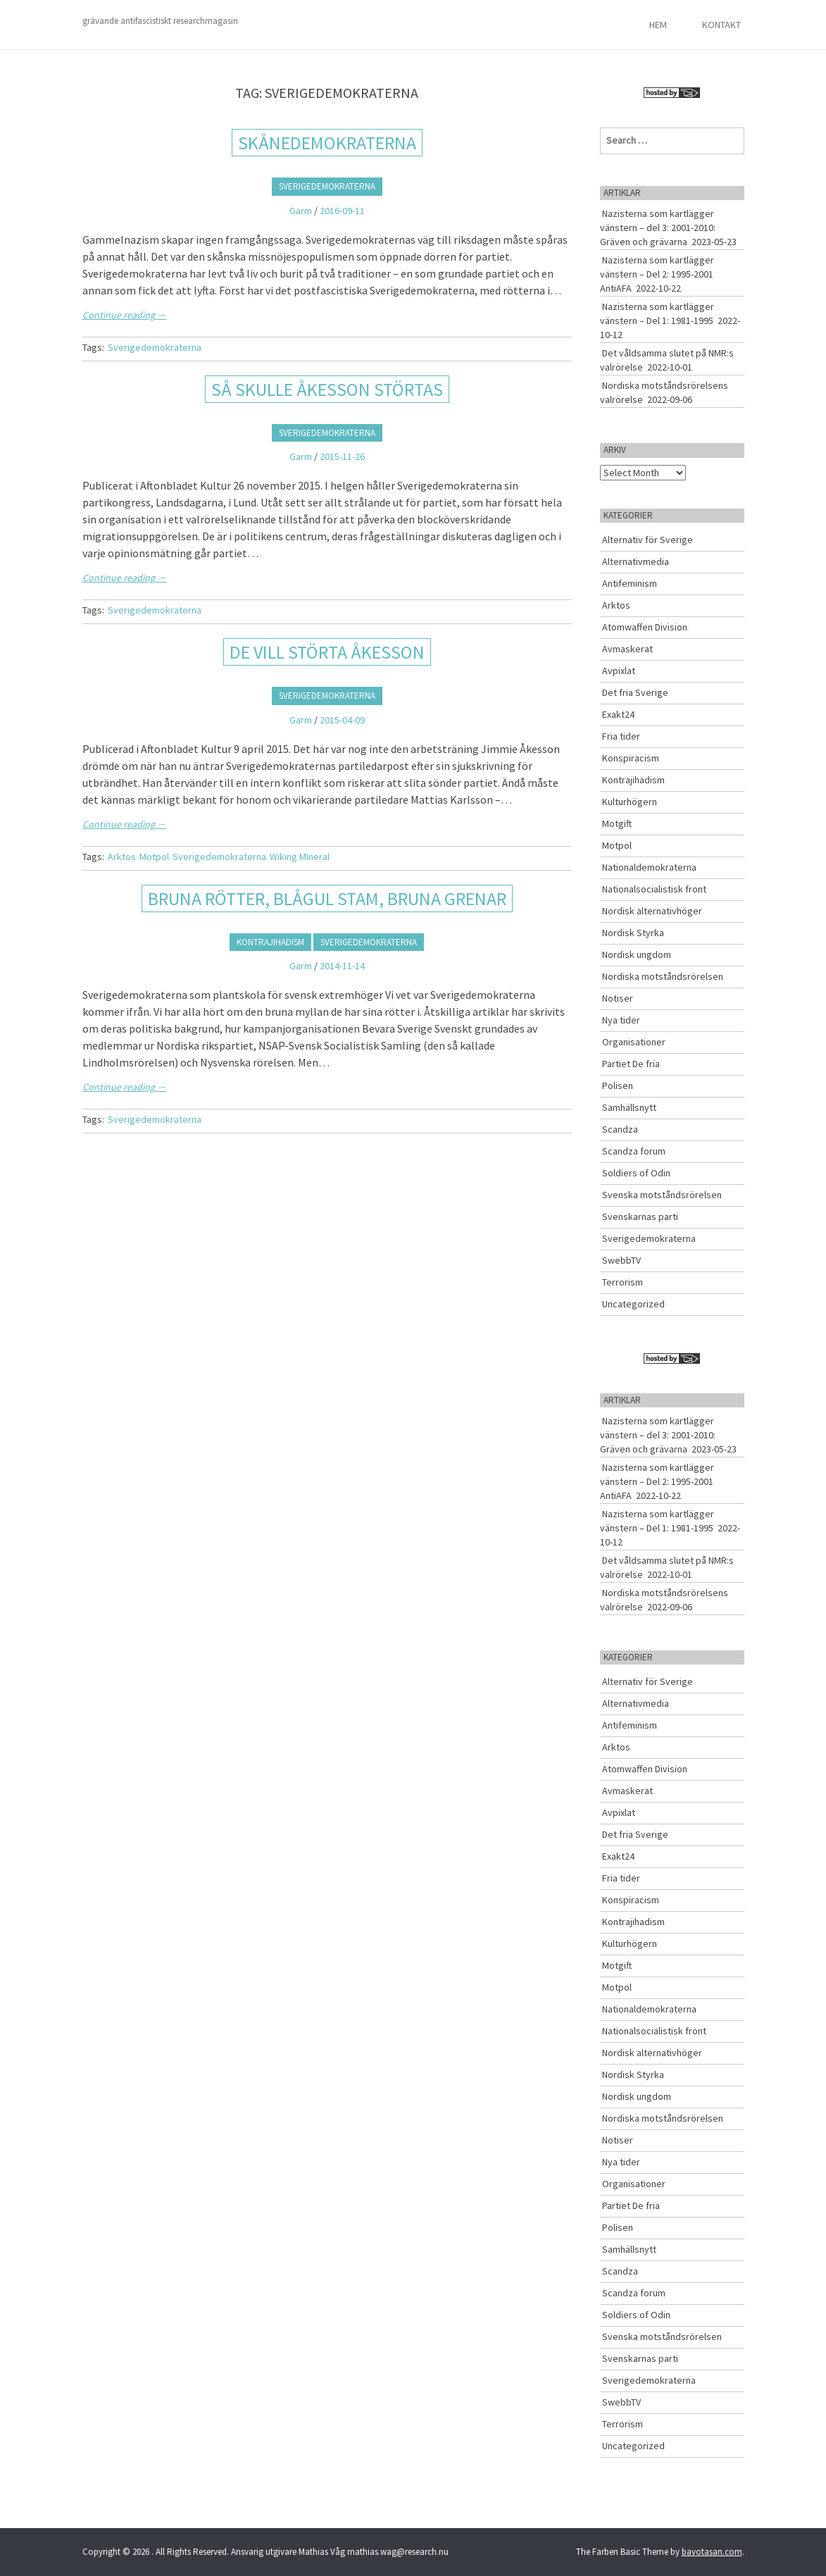 The height and width of the screenshot is (2576, 826). What do you see at coordinates (667, 360) in the screenshot?
I see `Det våldsamma slutet på NMR:s valrörelse` at bounding box center [667, 360].